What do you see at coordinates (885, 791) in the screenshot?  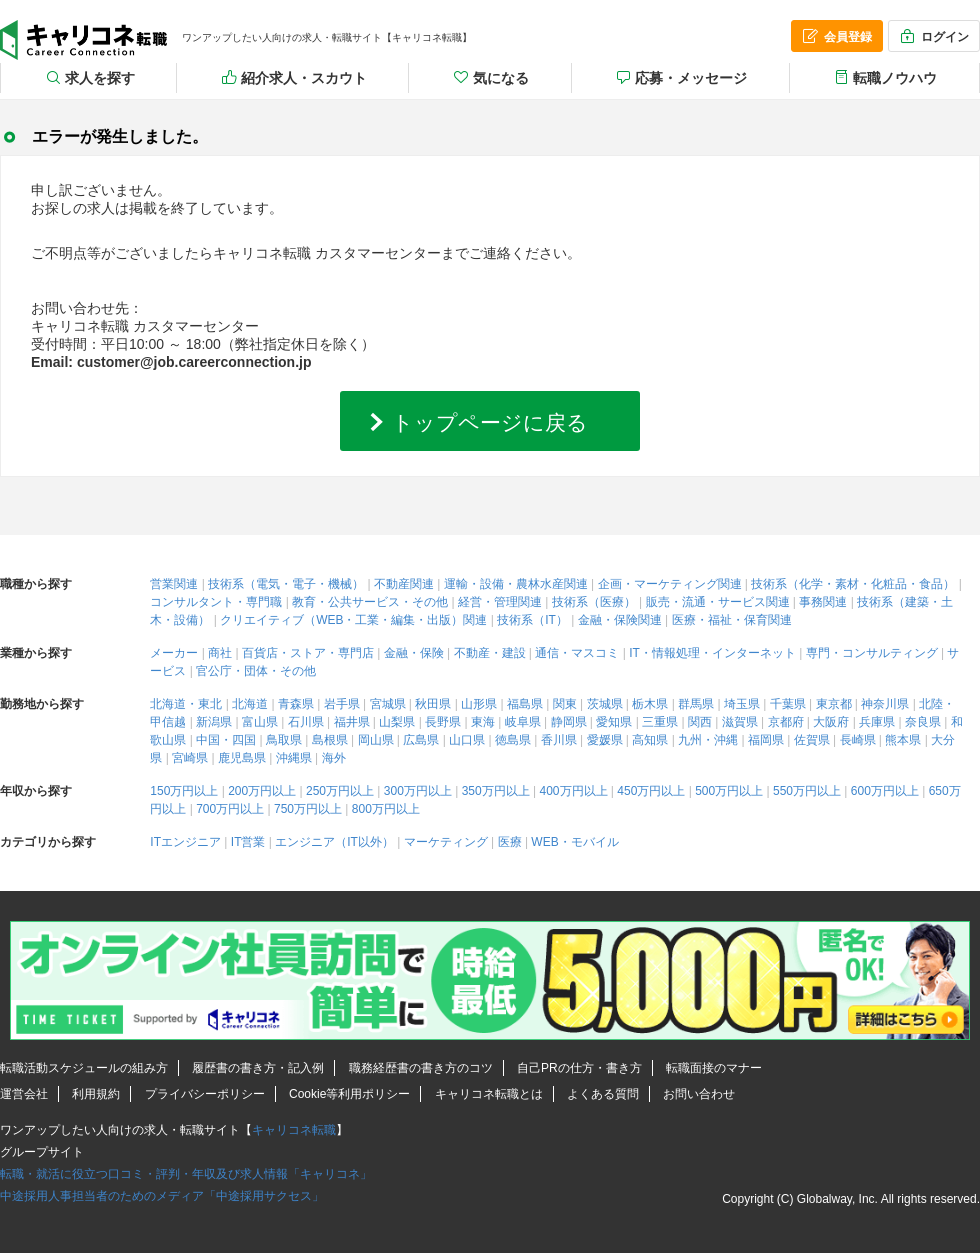 I see `600万円以上` at bounding box center [885, 791].